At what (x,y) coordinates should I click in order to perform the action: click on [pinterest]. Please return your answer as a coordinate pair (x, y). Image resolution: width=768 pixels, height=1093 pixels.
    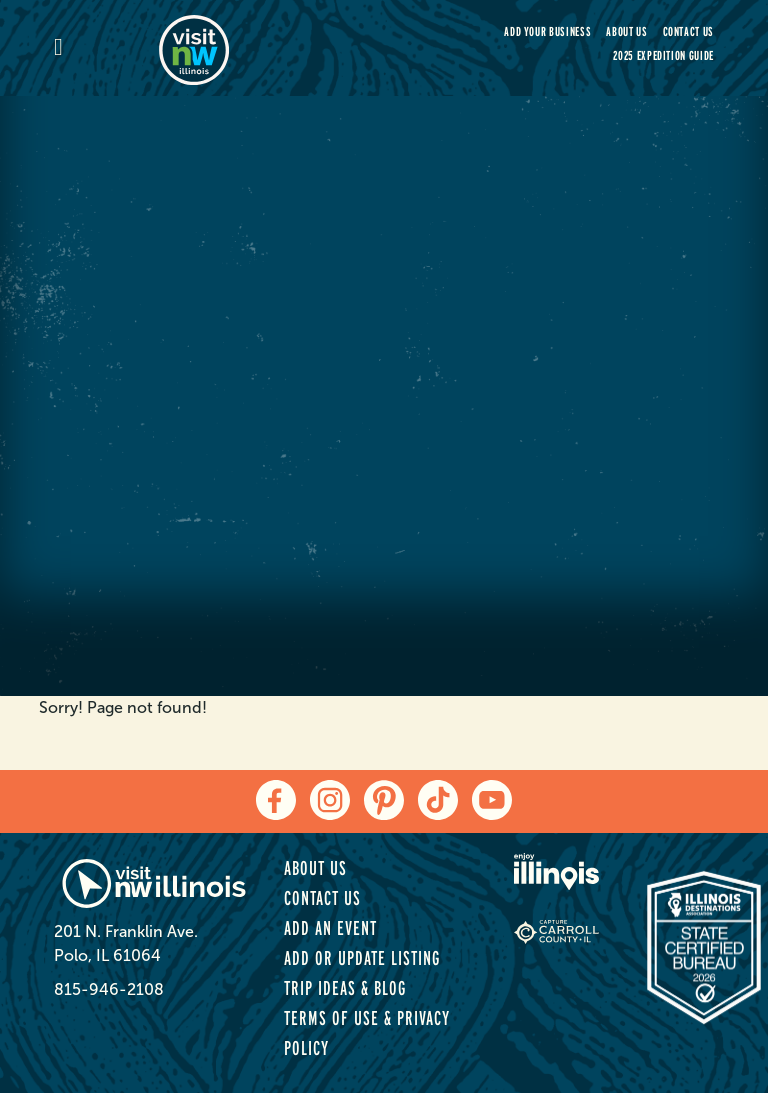
    Looking at the image, I should click on (384, 800).